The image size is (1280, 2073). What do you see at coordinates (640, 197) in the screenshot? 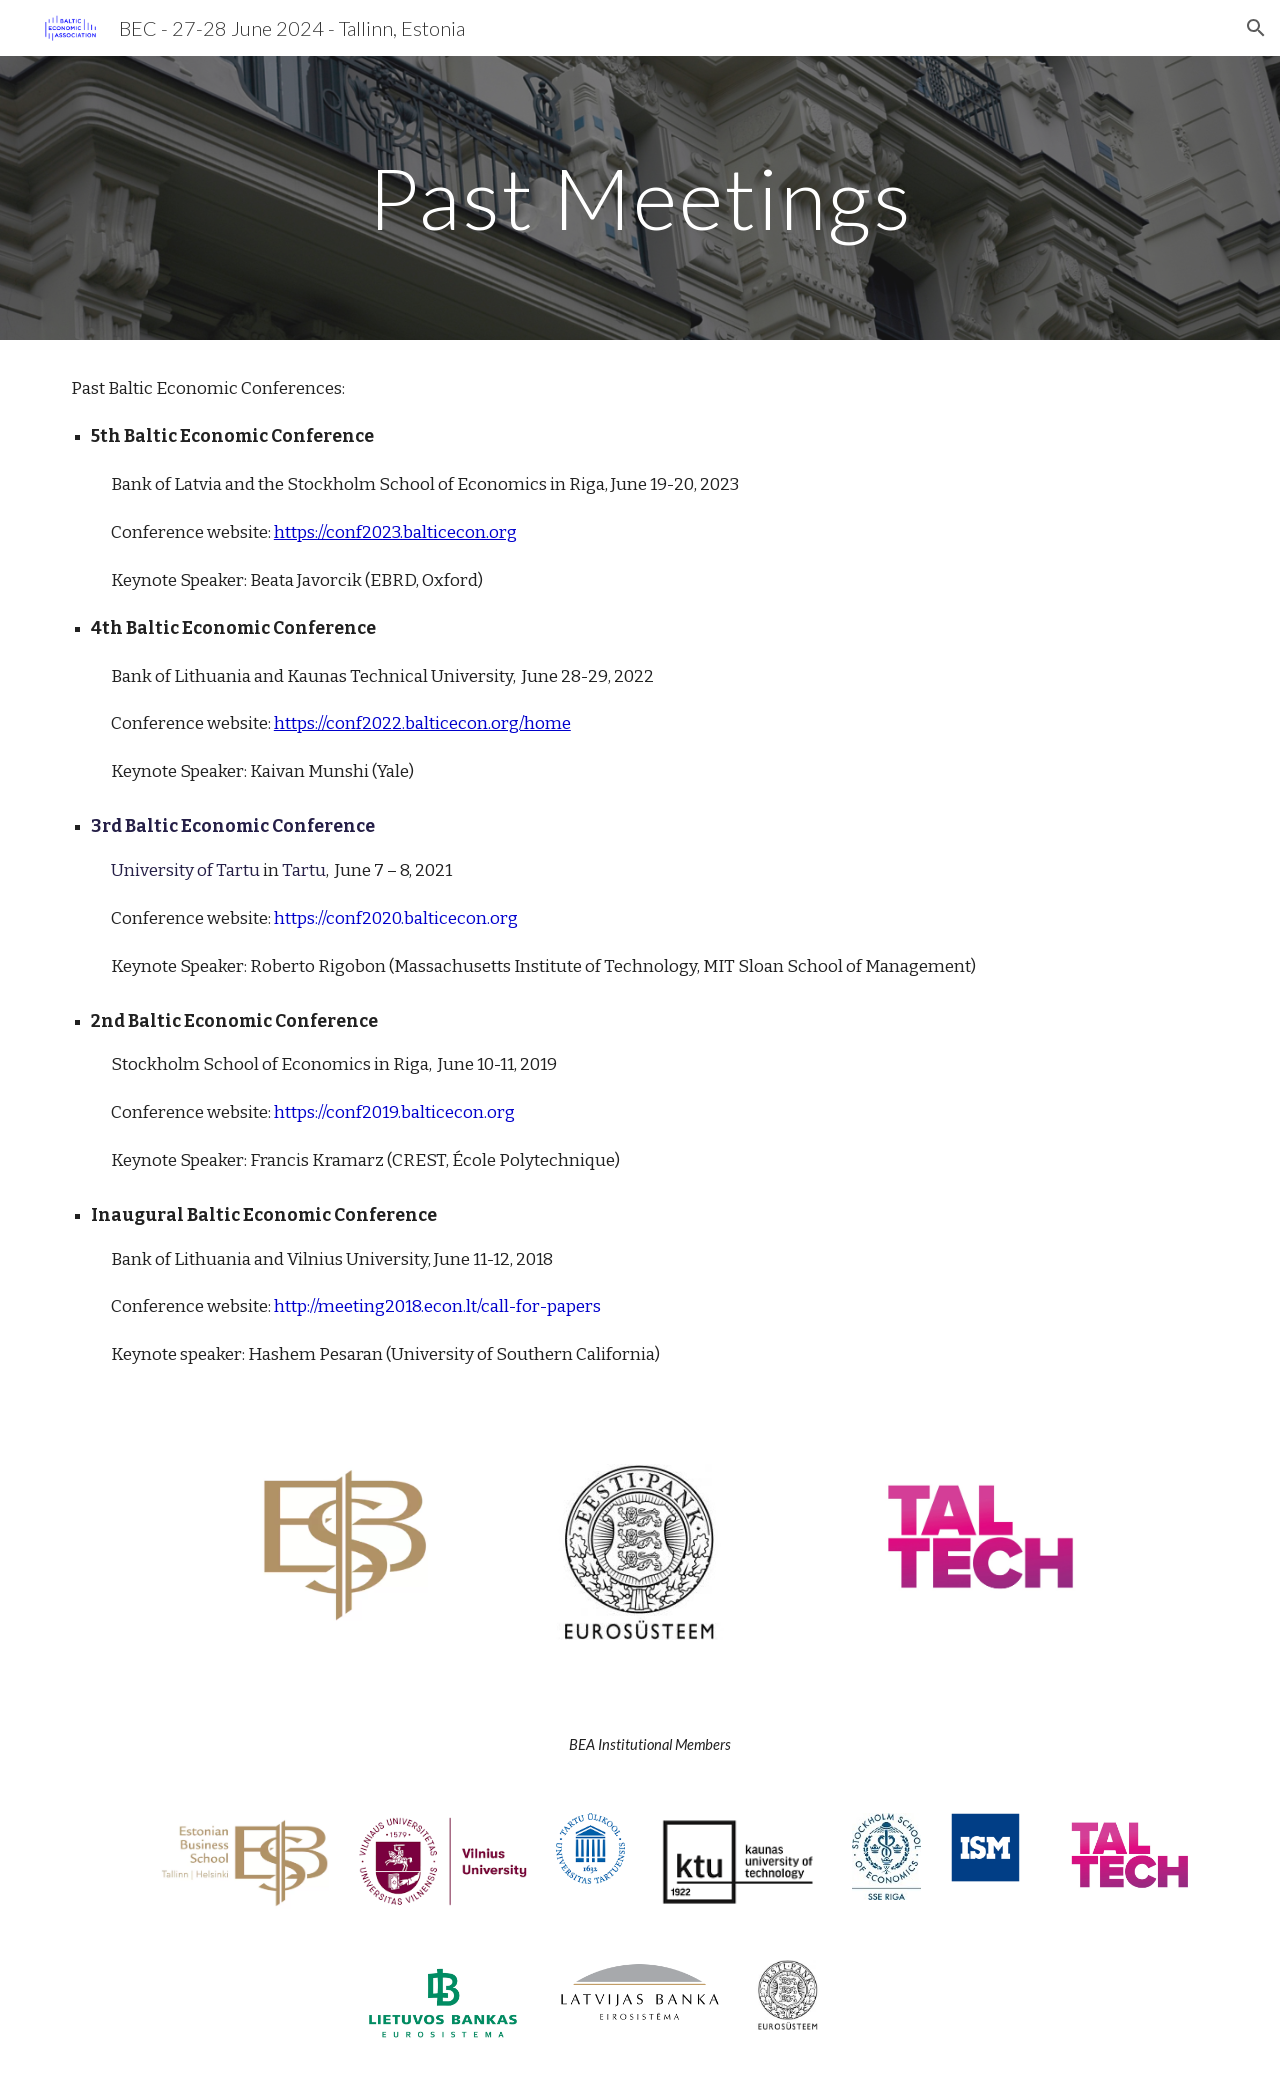
I see `[main]` at bounding box center [640, 197].